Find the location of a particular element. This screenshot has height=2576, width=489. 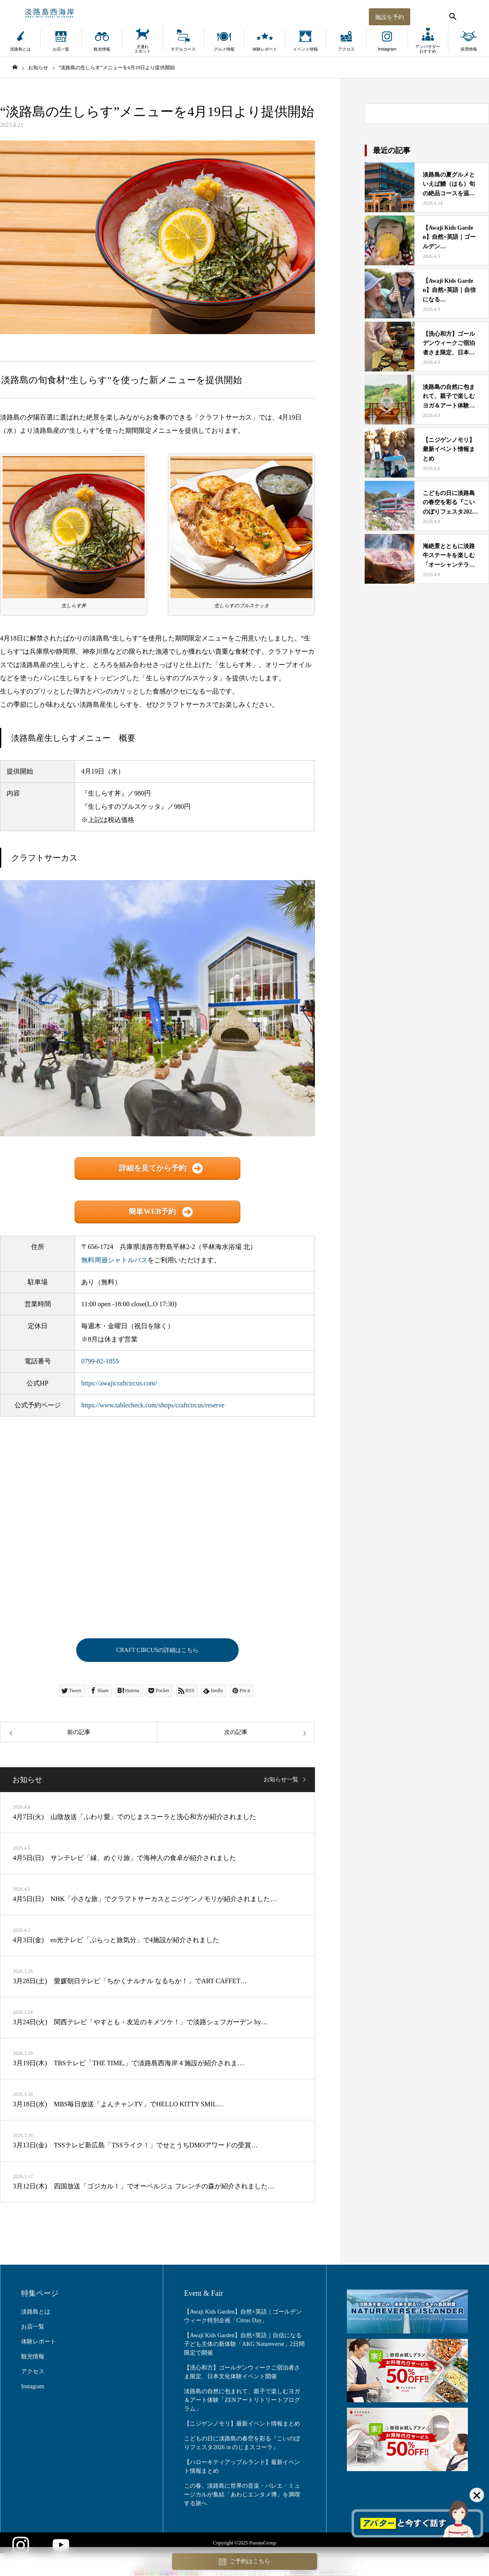

グルメ情報 is located at coordinates (224, 49).